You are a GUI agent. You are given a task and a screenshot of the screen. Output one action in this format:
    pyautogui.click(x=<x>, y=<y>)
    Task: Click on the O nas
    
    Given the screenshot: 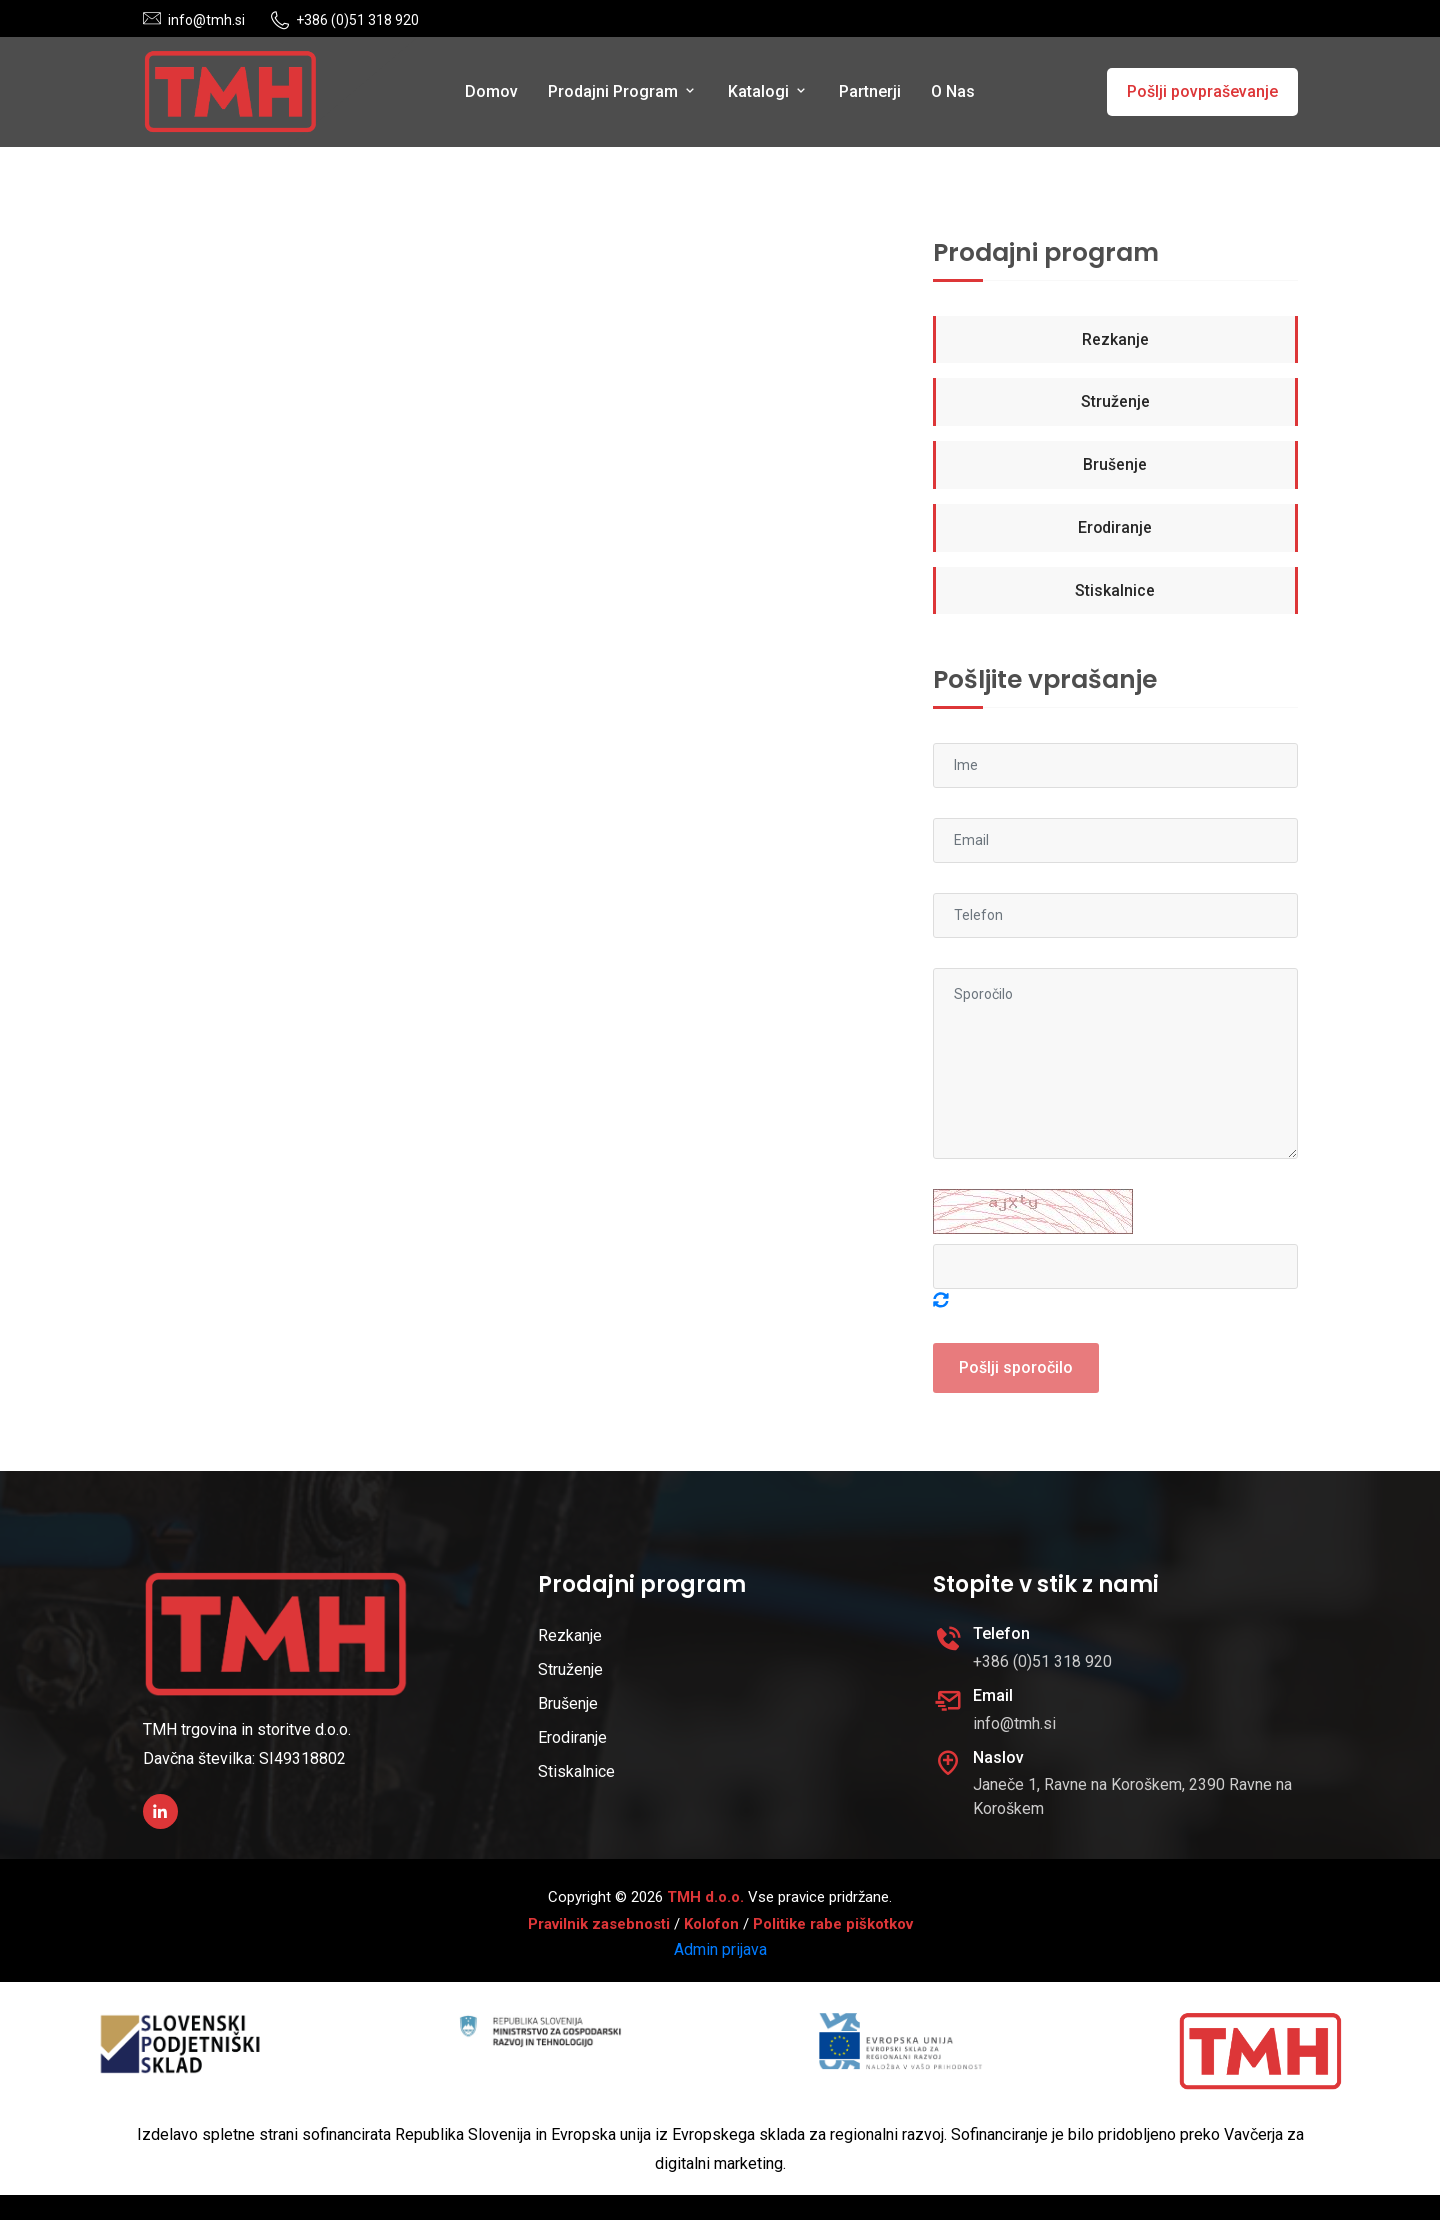 What is the action you would take?
    pyautogui.click(x=953, y=91)
    